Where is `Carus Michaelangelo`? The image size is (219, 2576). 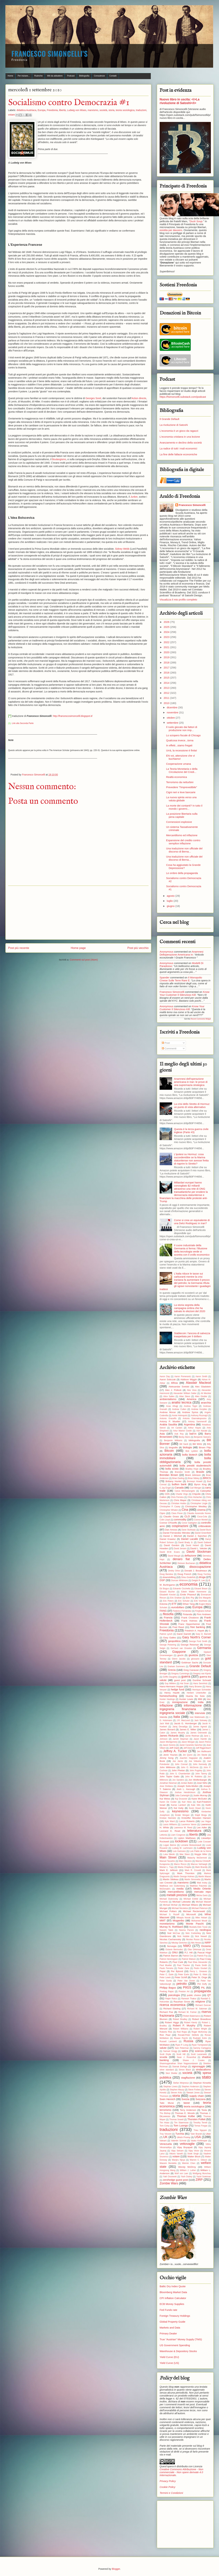 Carus Michaelangelo is located at coordinates (185, 1491).